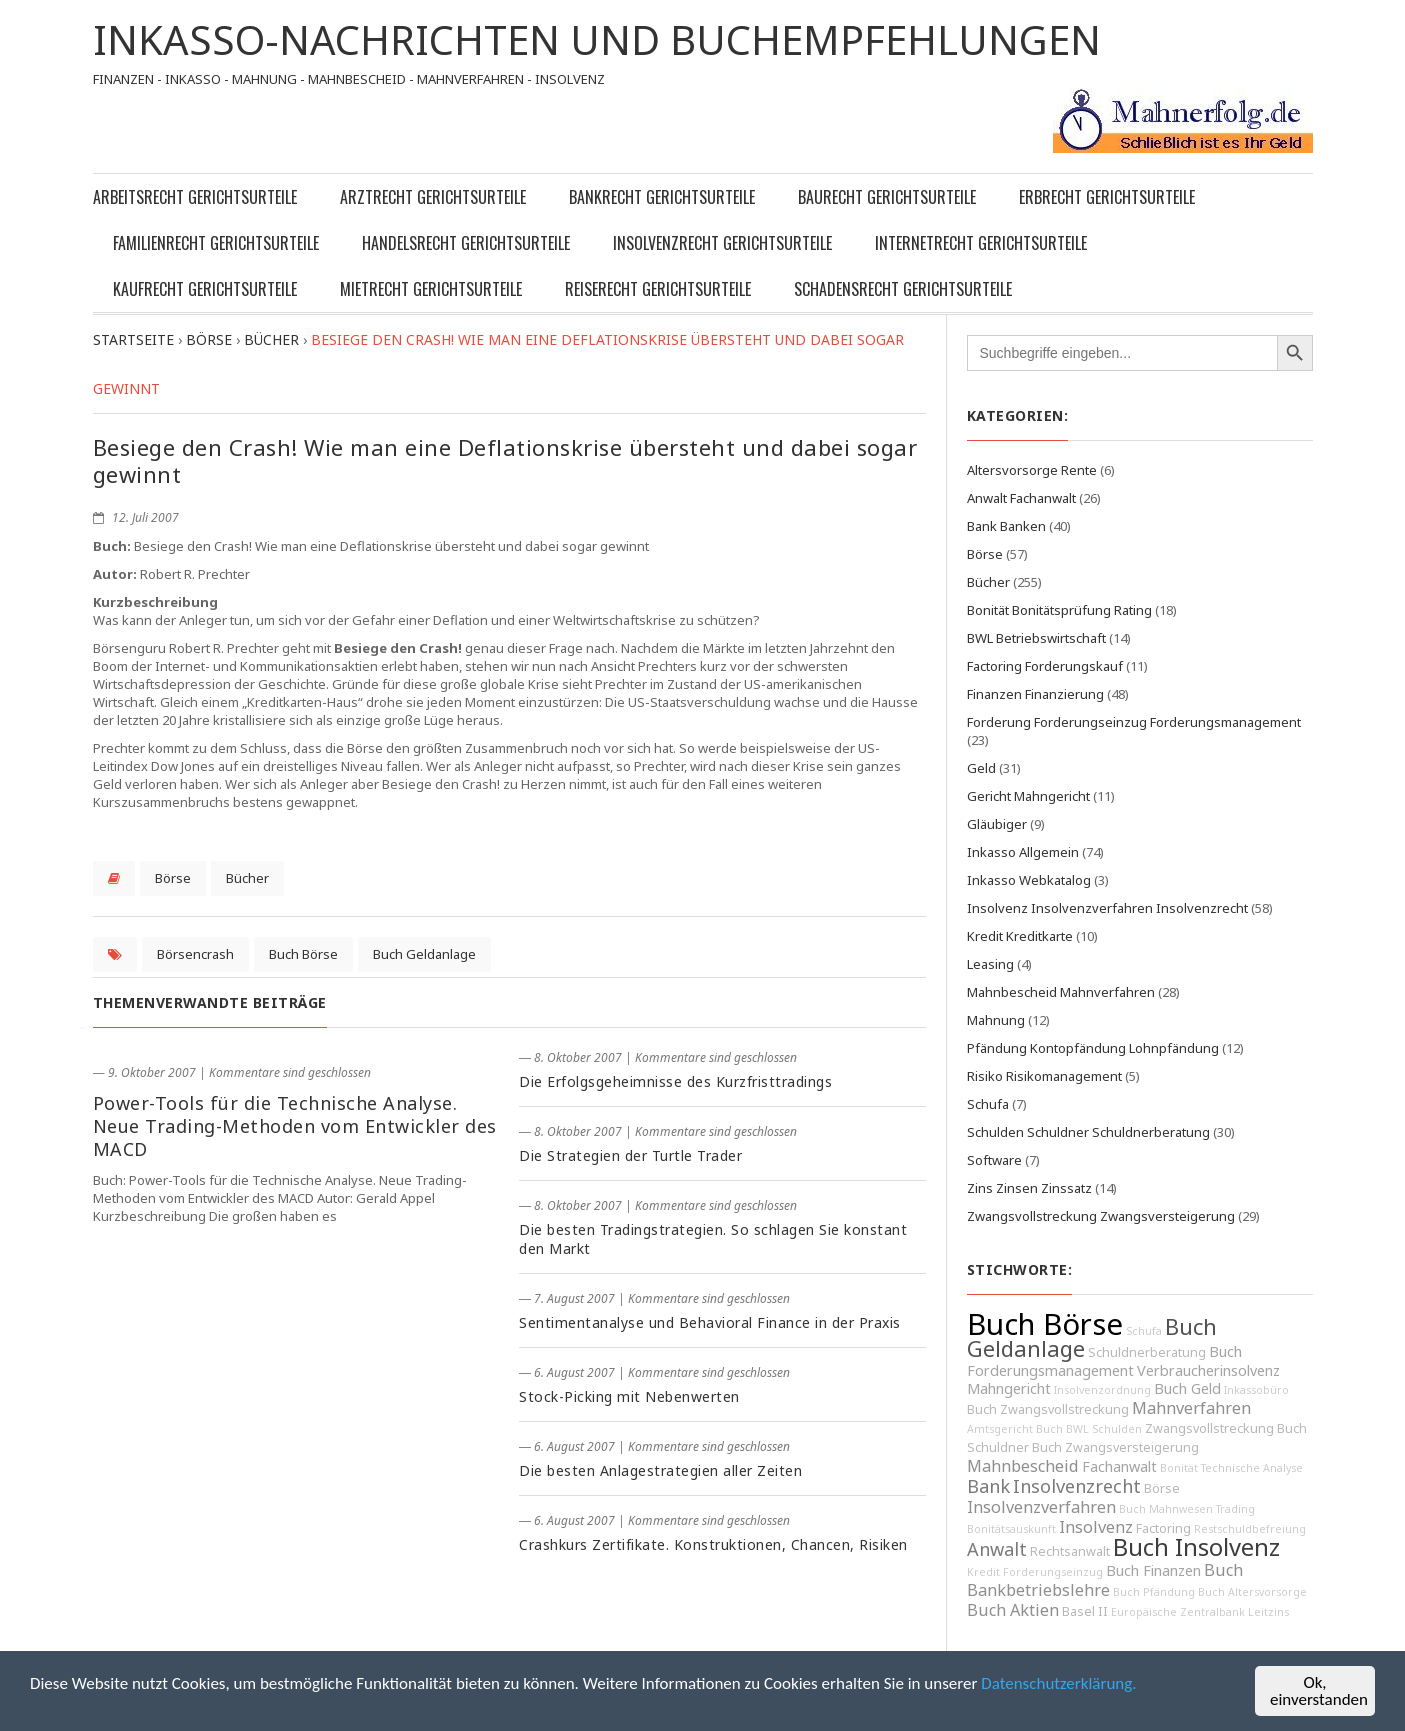 The image size is (1405, 1731). I want to click on Schuldnerberatung, so click(1147, 1352).